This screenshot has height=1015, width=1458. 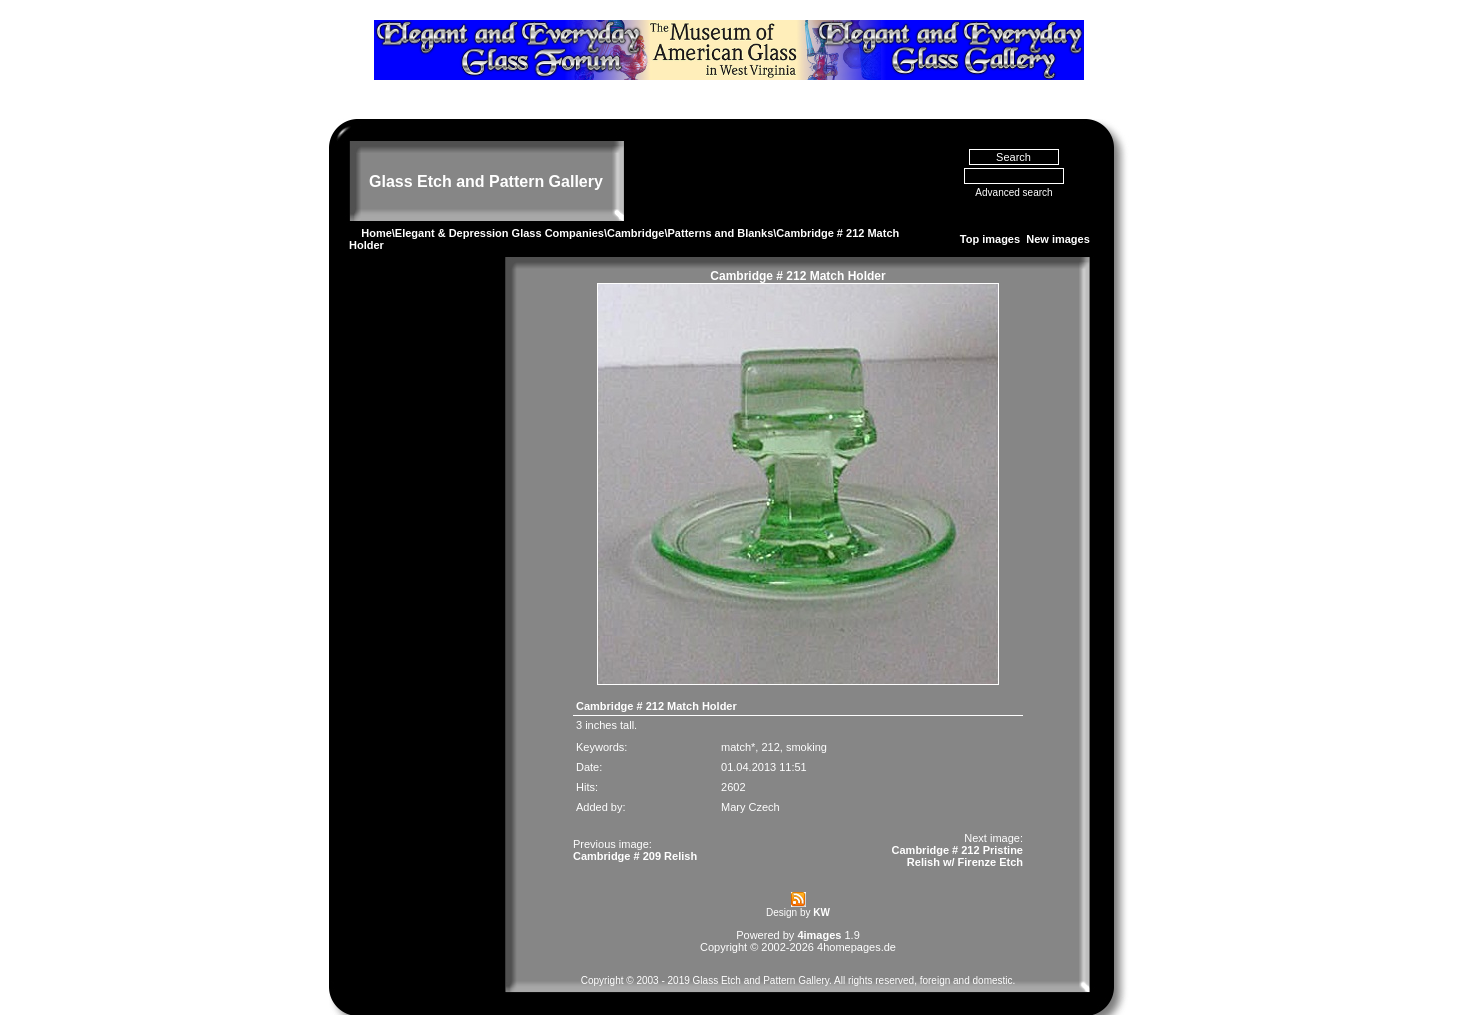 I want to click on Mary Czech, so click(x=750, y=780).